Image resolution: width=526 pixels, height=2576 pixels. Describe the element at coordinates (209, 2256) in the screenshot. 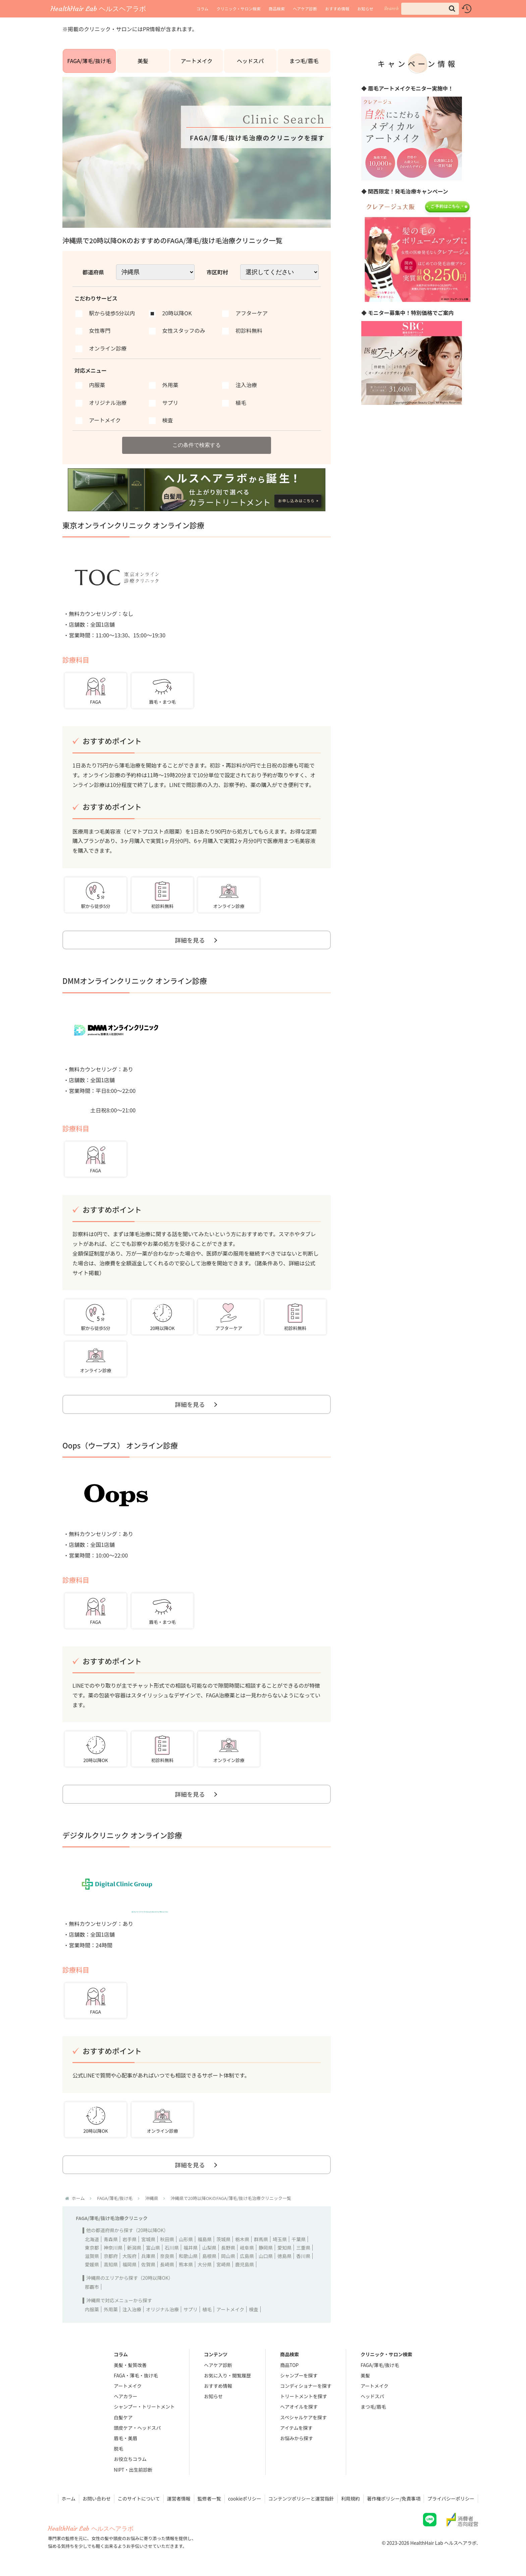

I see `島根県` at that location.